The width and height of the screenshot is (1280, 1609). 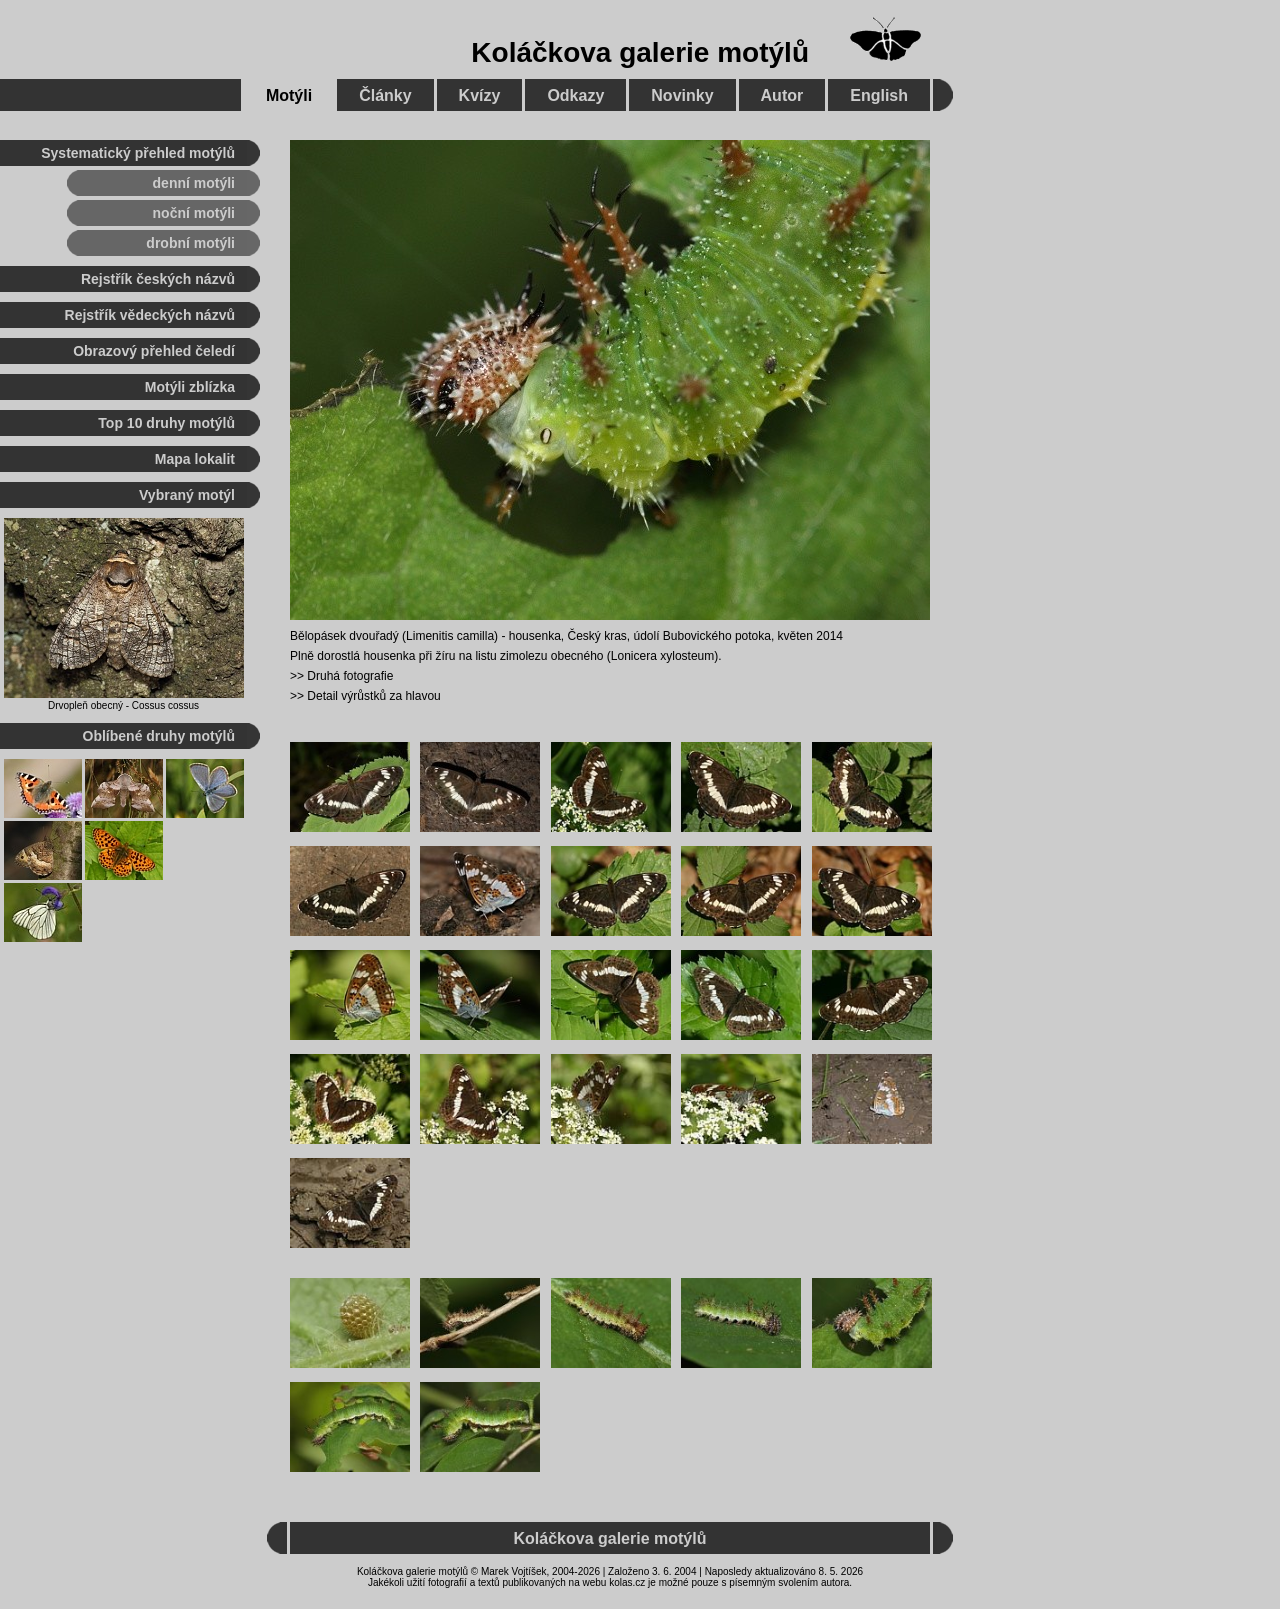 What do you see at coordinates (480, 95) in the screenshot?
I see `Kvízy` at bounding box center [480, 95].